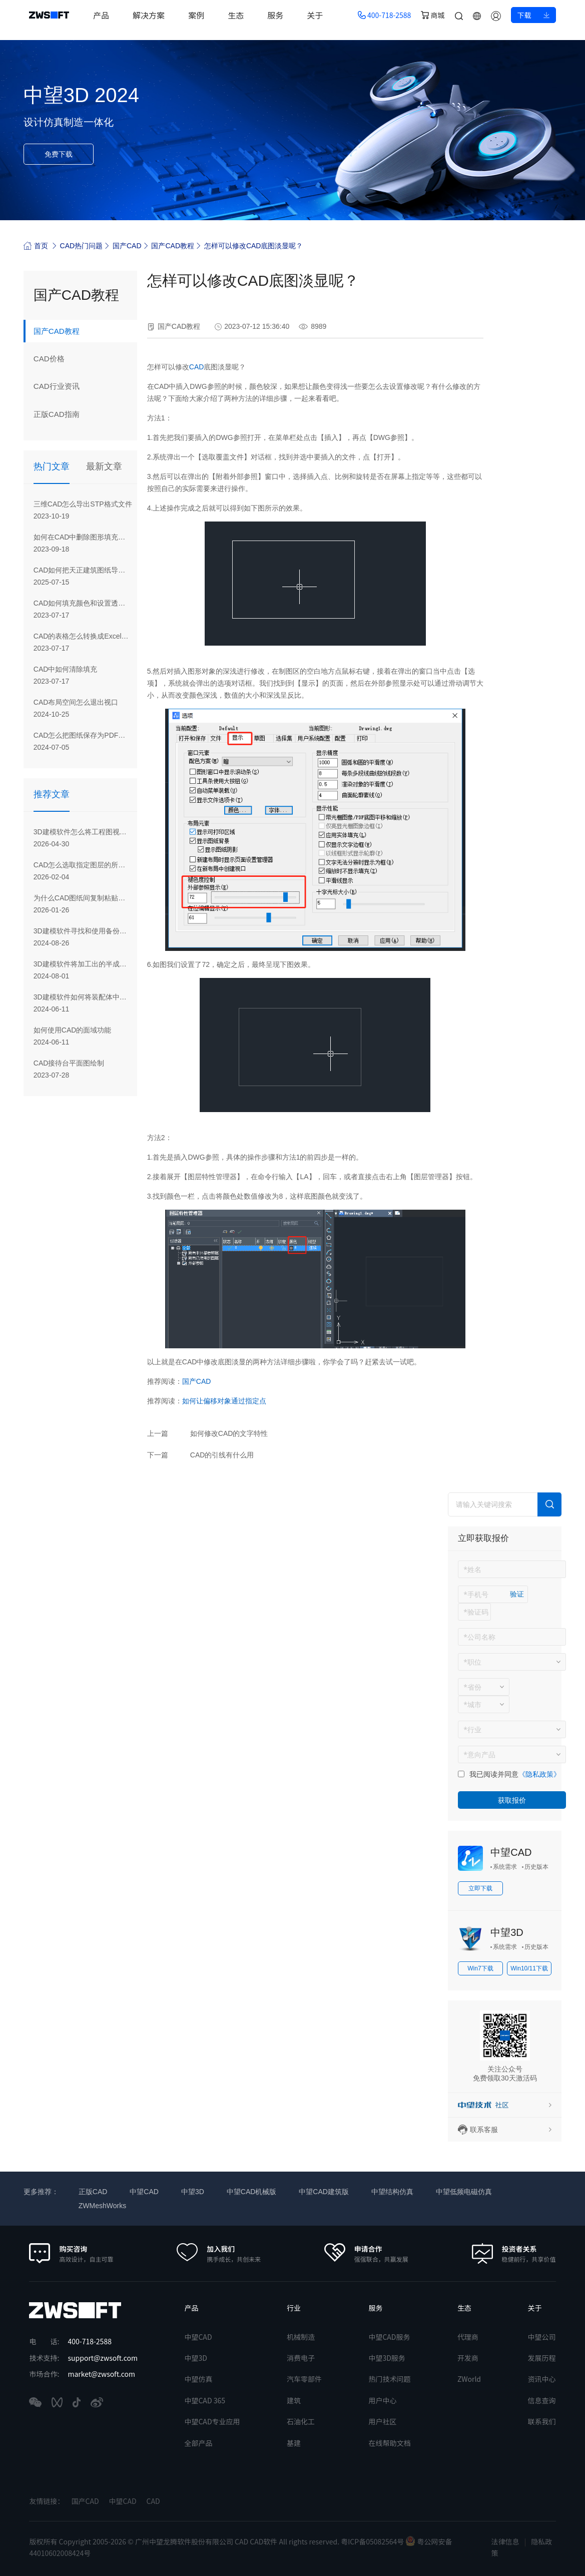  What do you see at coordinates (294, 2443) in the screenshot?
I see `基建` at bounding box center [294, 2443].